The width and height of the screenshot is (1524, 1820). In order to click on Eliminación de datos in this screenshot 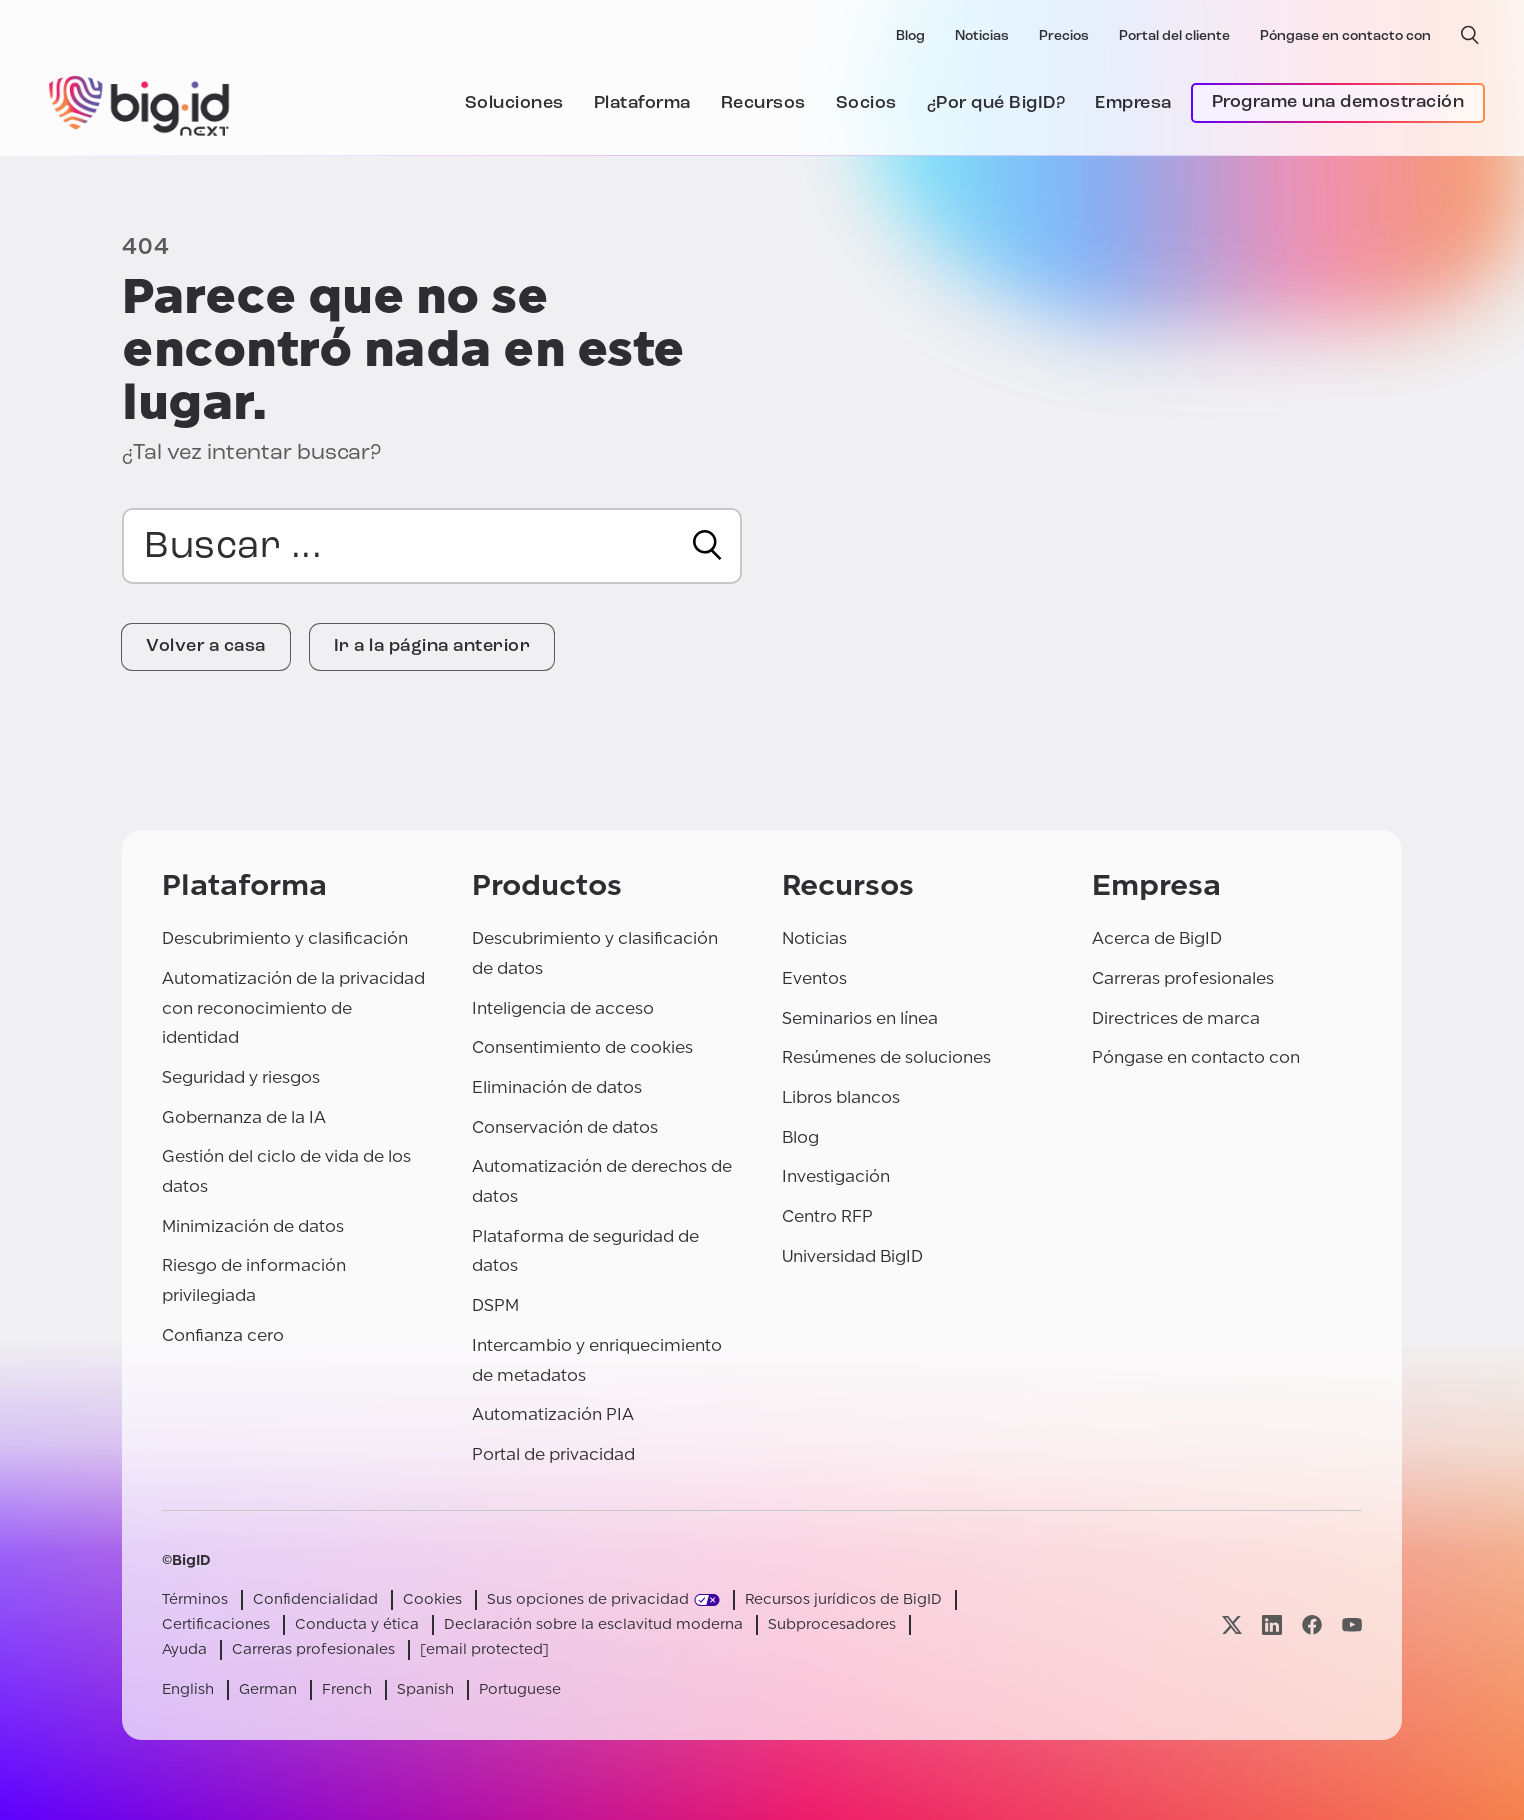, I will do `click(557, 1087)`.